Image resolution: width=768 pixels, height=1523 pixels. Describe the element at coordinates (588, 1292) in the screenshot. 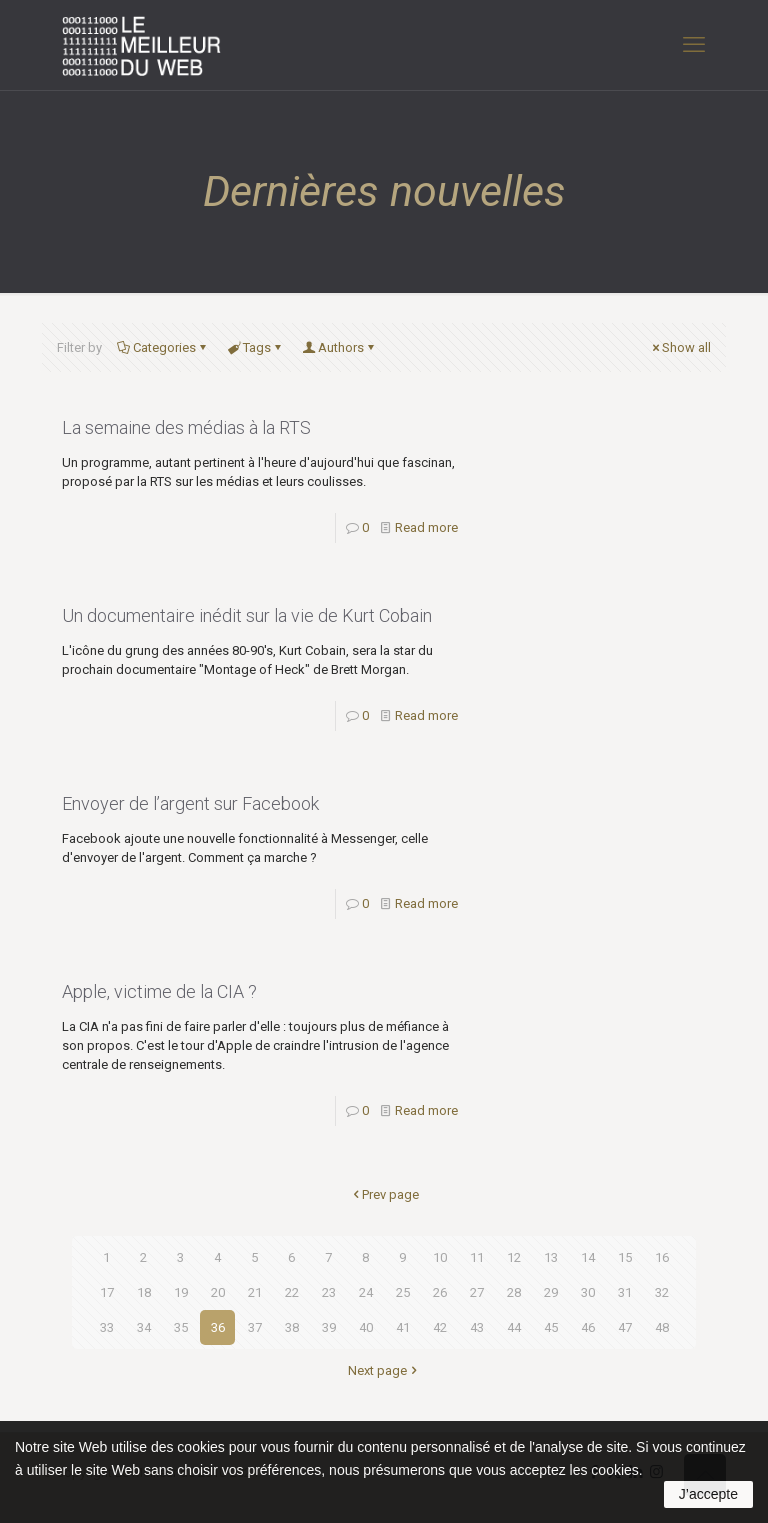

I see `30` at that location.